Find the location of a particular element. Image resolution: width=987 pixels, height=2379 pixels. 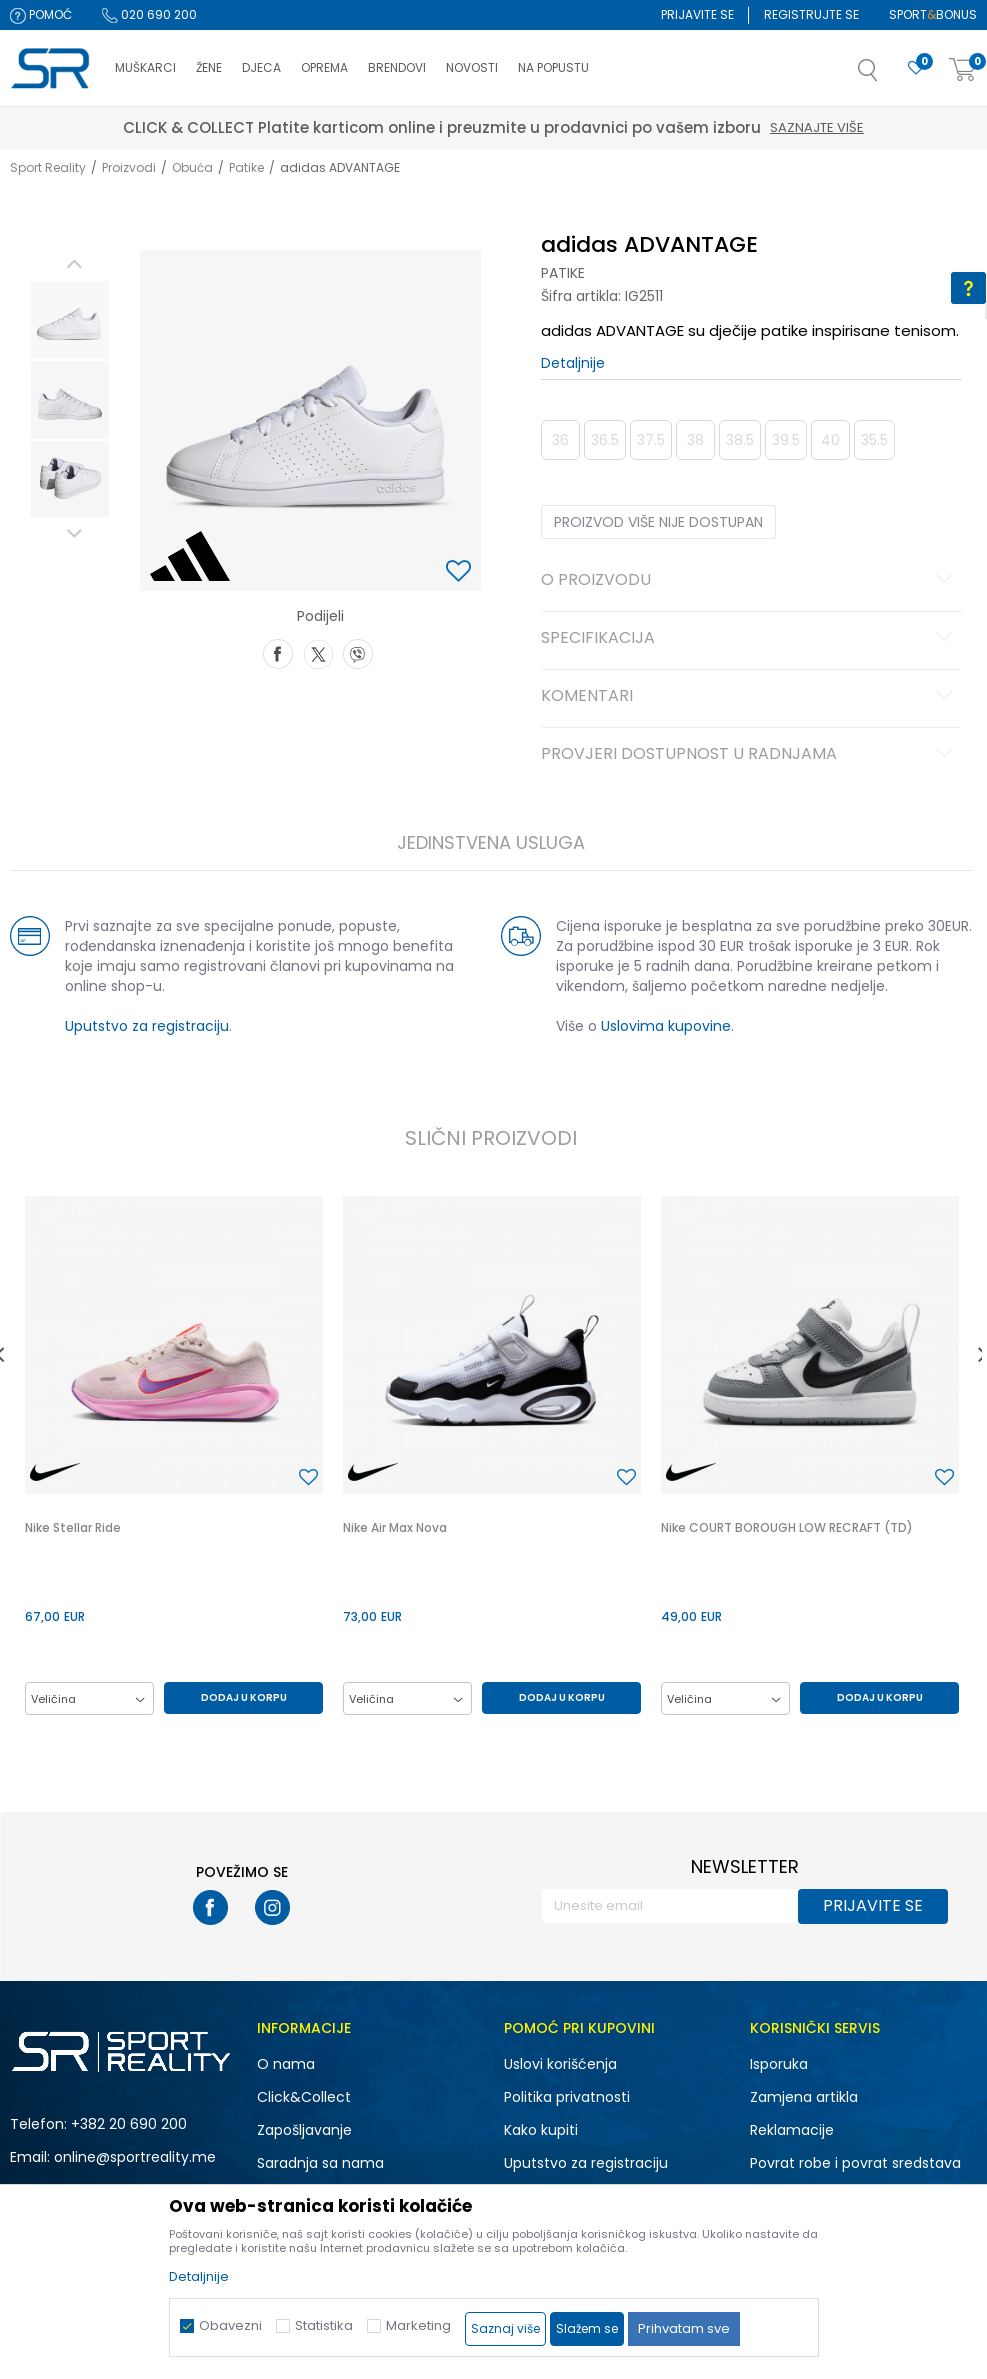

37.5 [button] is located at coordinates (651, 440).